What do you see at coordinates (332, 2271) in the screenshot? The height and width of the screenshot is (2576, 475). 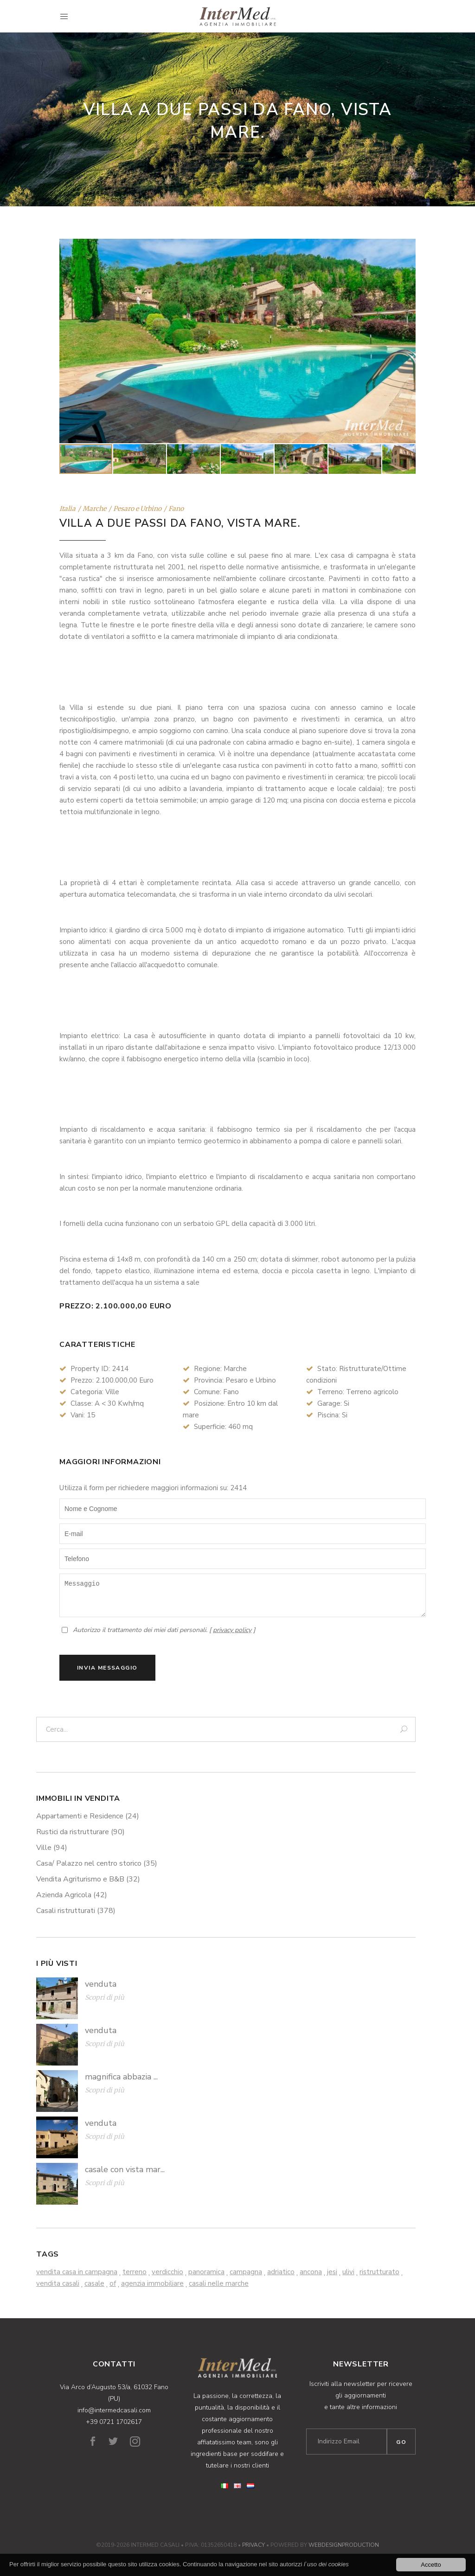 I see `jesi` at bounding box center [332, 2271].